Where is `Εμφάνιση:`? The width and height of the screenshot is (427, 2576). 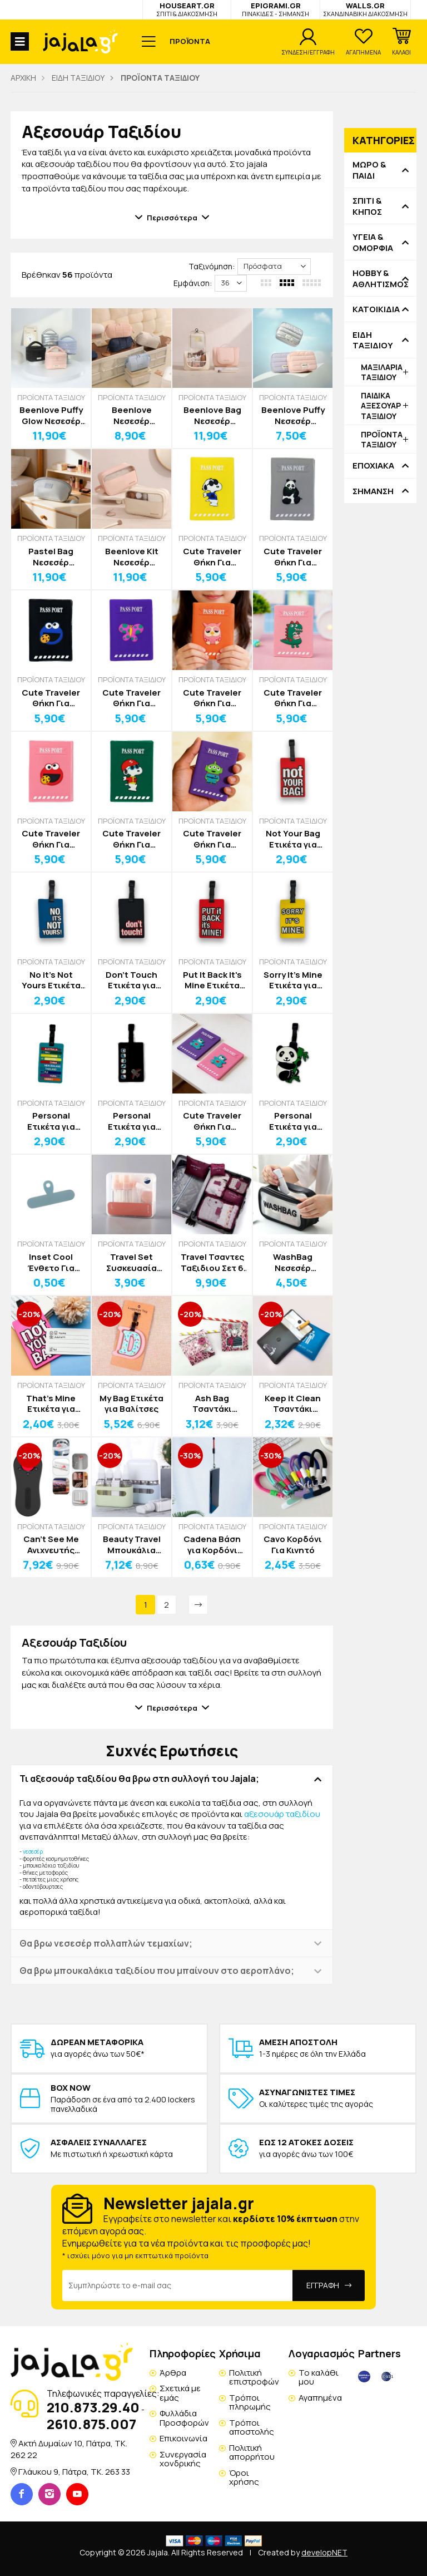 Εμφάνιση: is located at coordinates (192, 283).